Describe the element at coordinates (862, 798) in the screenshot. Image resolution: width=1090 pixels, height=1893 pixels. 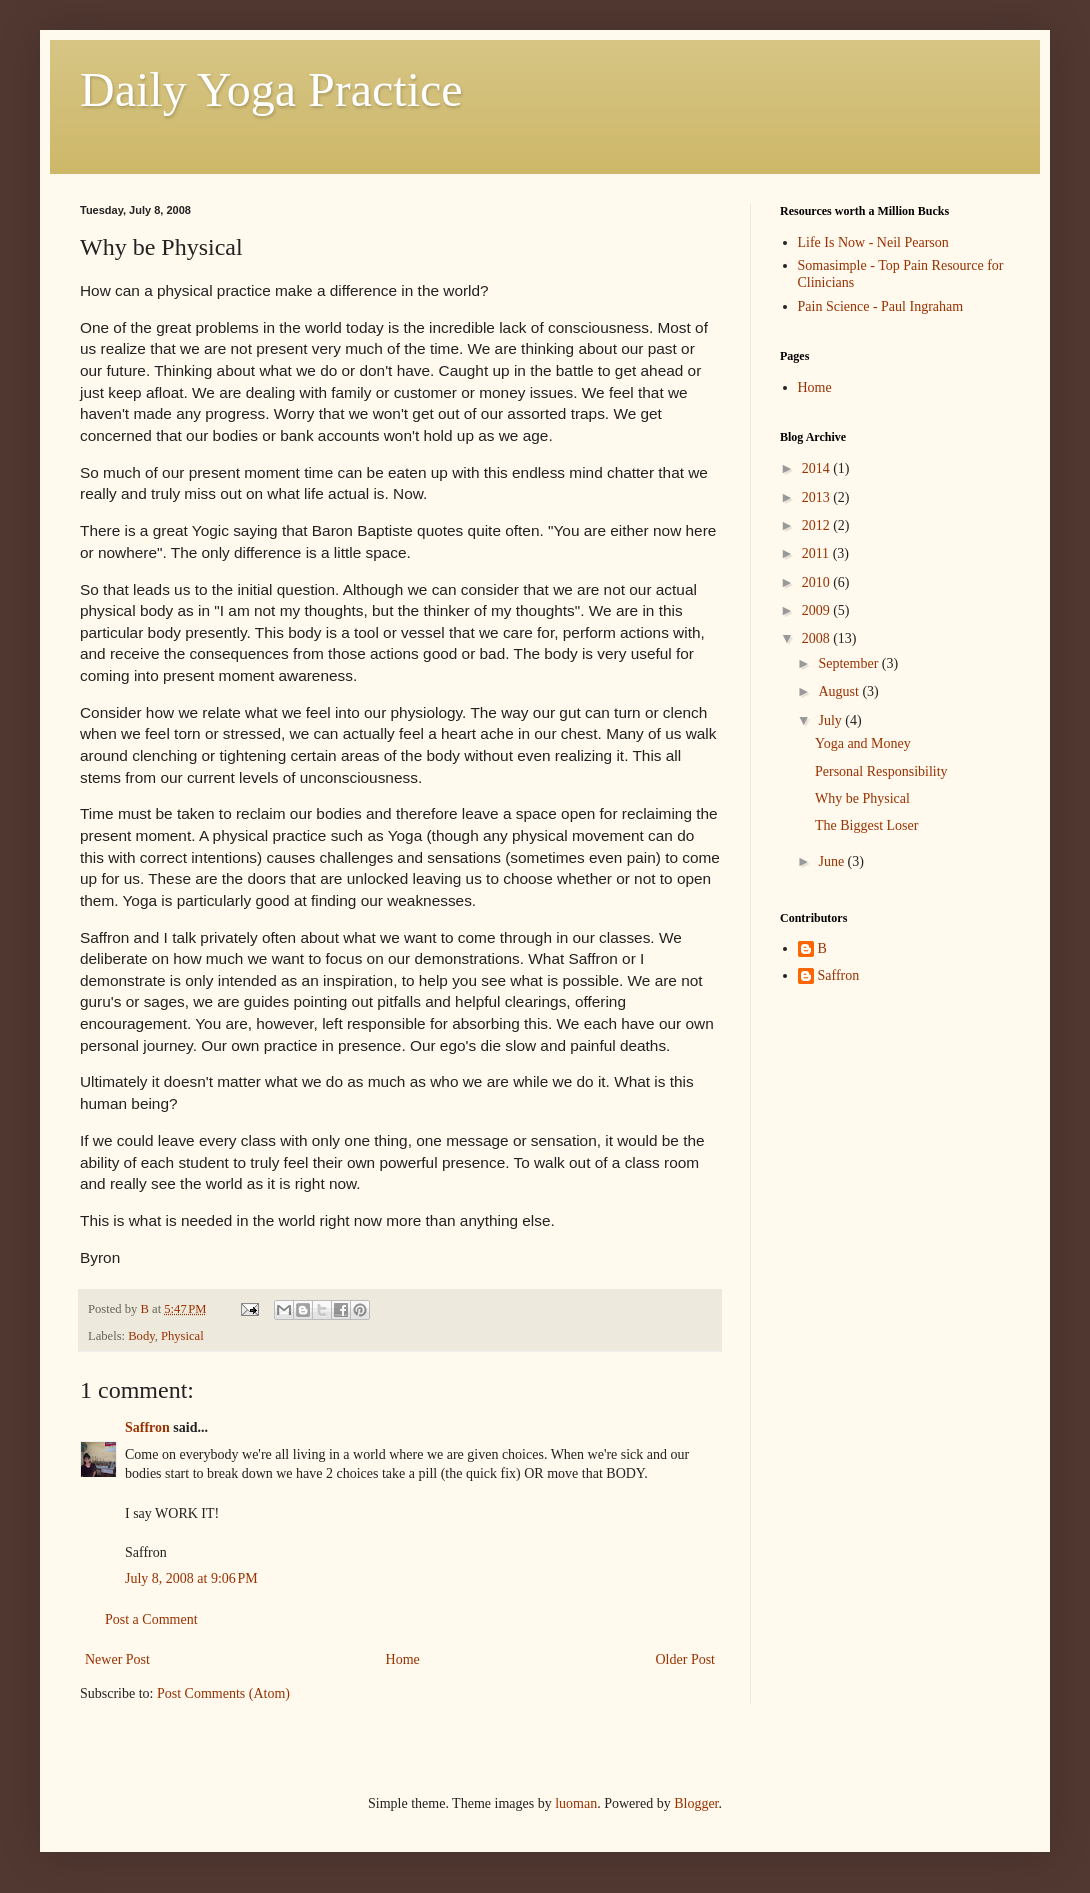
I see `Why be Physical` at that location.